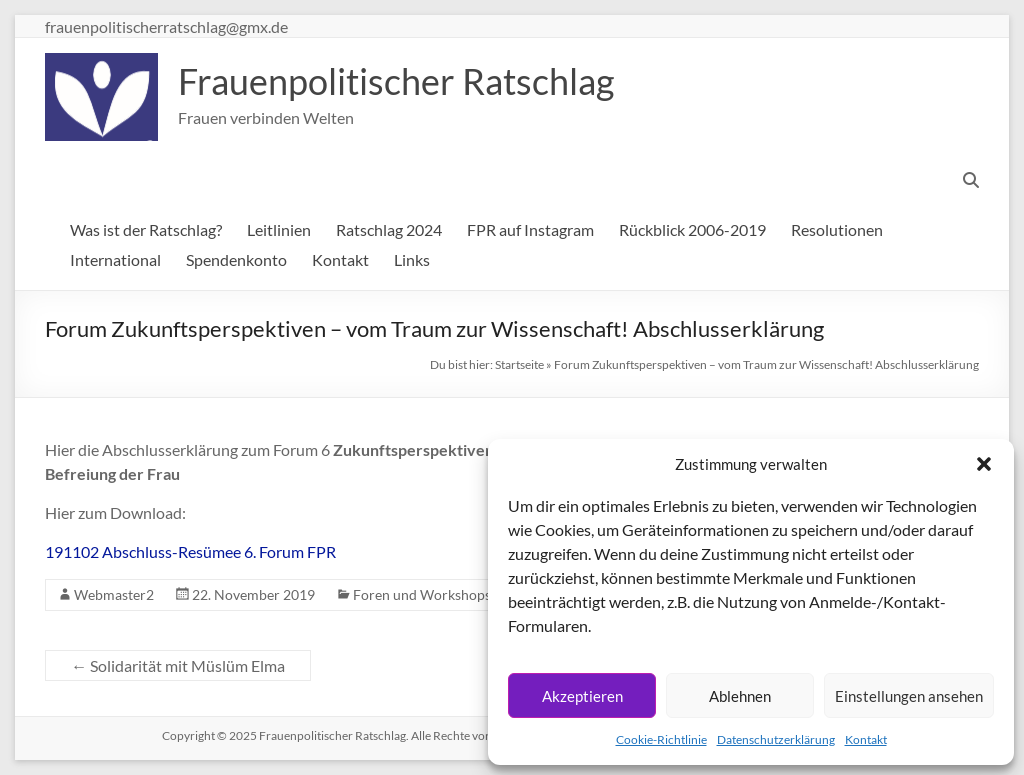  Describe the element at coordinates (279, 229) in the screenshot. I see `Leitlinien` at that location.